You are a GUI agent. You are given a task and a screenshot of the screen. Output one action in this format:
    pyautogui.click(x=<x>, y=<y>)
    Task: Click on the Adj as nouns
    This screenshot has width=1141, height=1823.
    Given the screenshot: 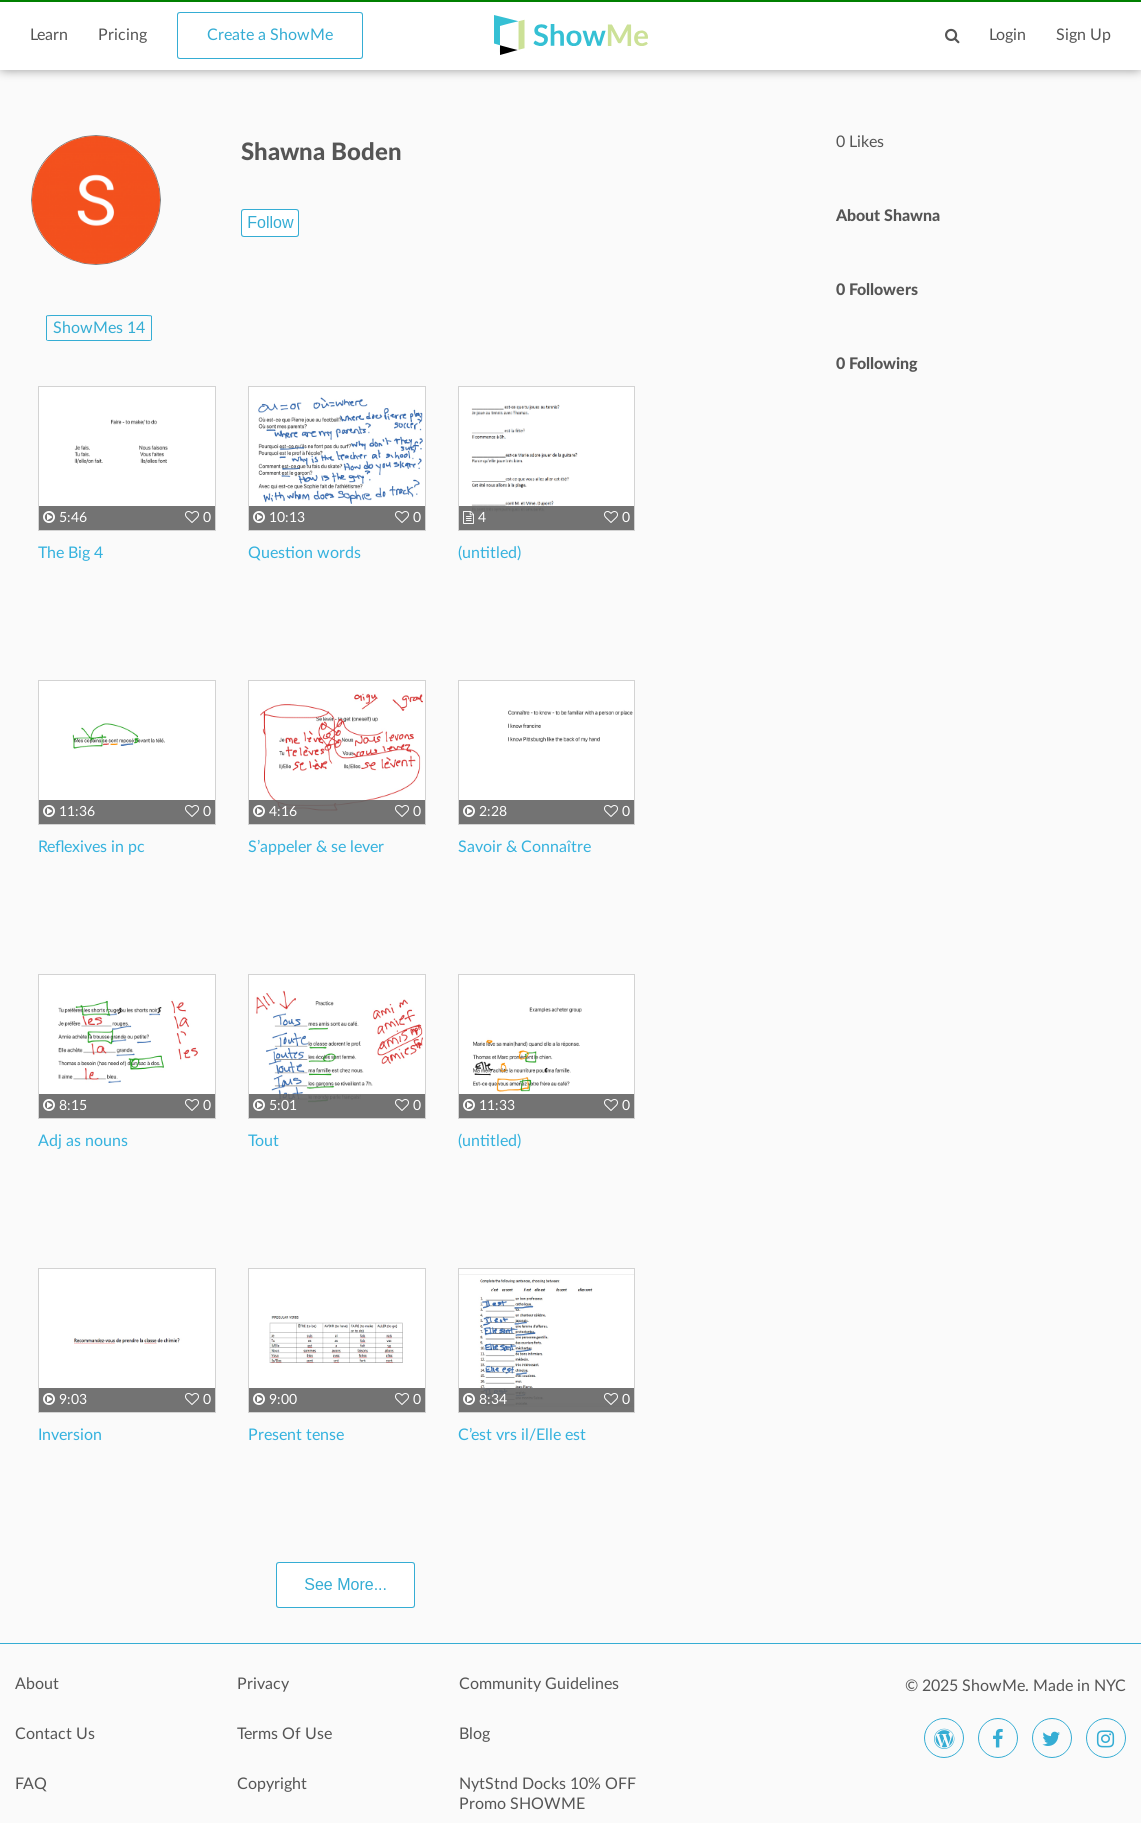 What is the action you would take?
    pyautogui.click(x=83, y=1141)
    